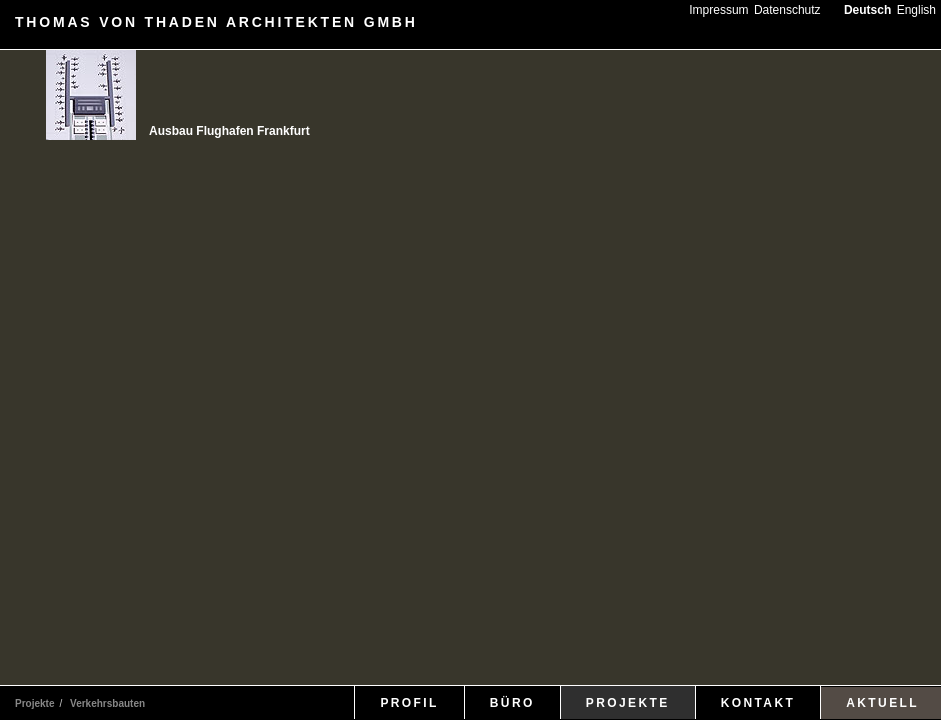 The image size is (941, 720). What do you see at coordinates (34, 703) in the screenshot?
I see `Projekte` at bounding box center [34, 703].